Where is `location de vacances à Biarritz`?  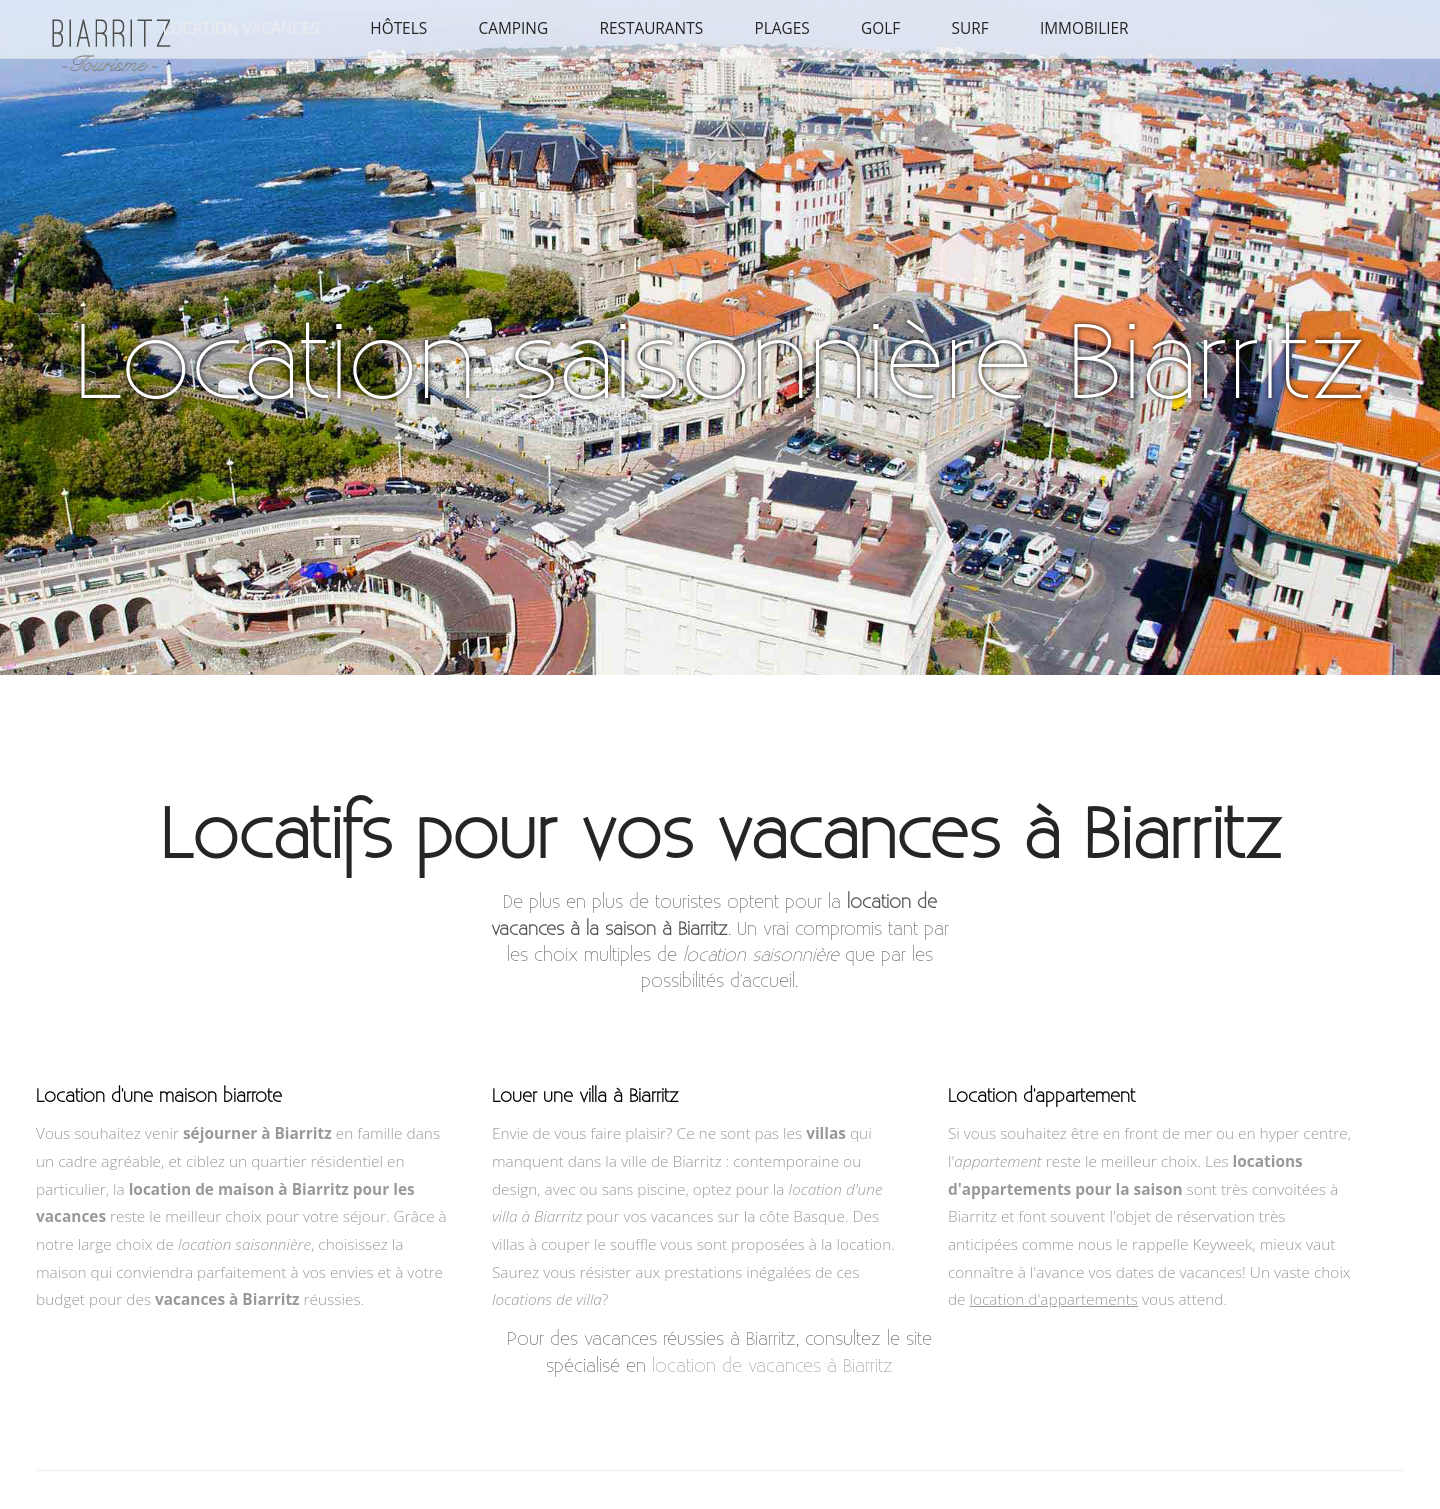
location de vacances à Biarritz is located at coordinates (772, 1365).